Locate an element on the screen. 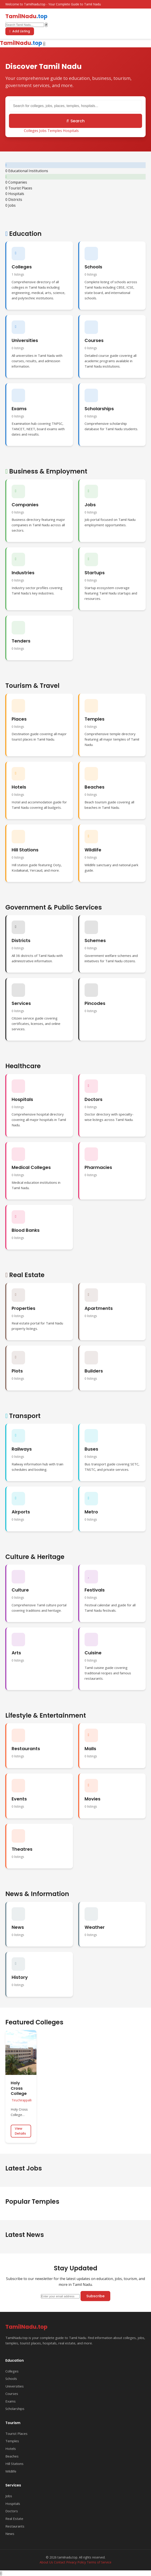 This screenshot has height=2576, width=151. Airports is located at coordinates (21, 1512).